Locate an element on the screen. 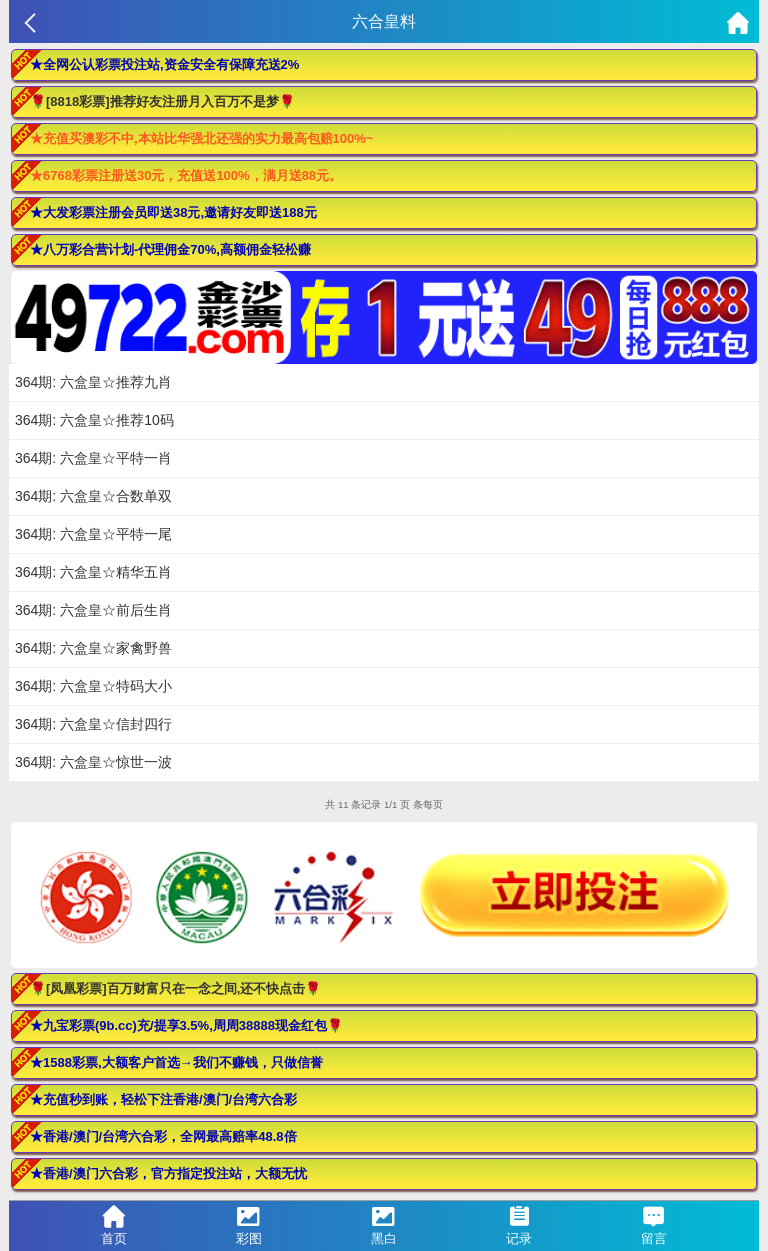 This screenshot has width=768, height=1251. 364期: 六盒皇☆推荐九肖 is located at coordinates (93, 382).